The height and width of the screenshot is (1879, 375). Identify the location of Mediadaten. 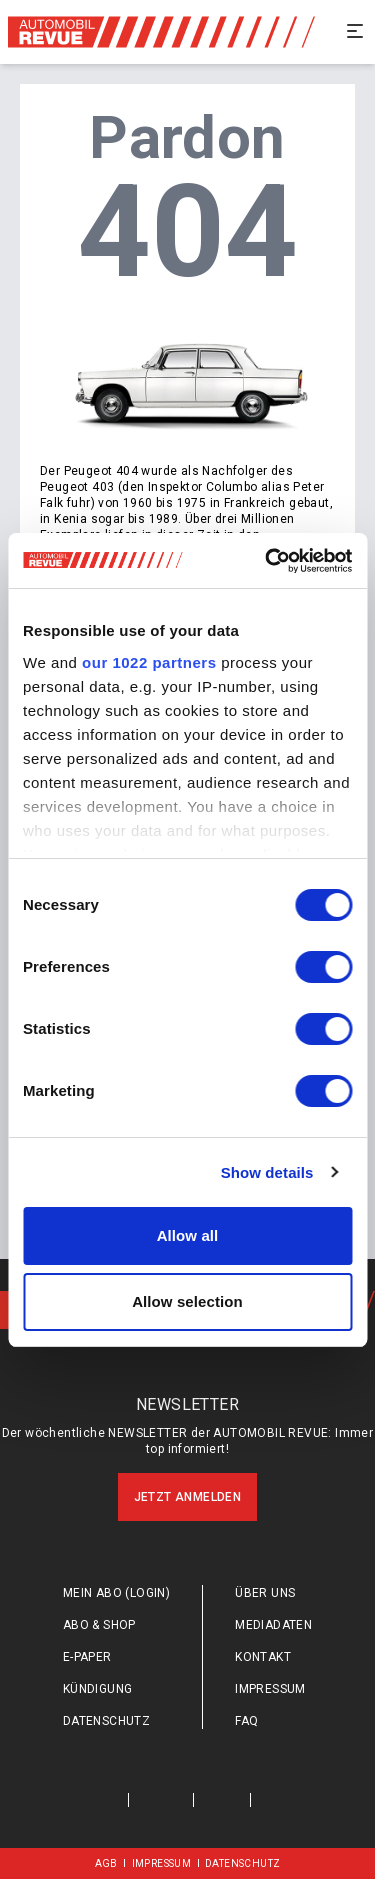
(273, 1625).